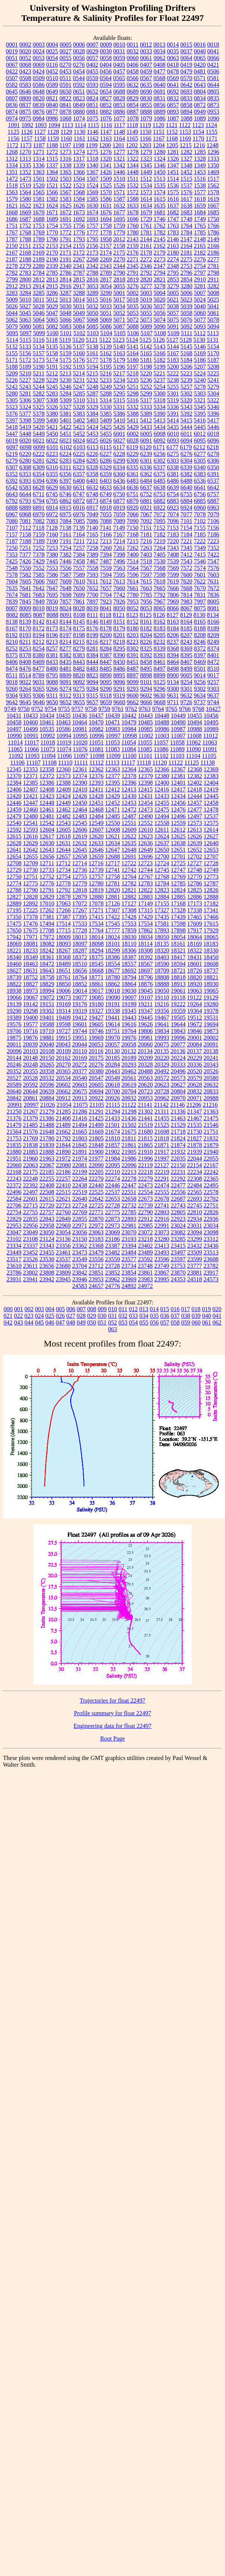 The height and width of the screenshot is (2576, 225). What do you see at coordinates (161, 1078) in the screenshot?
I see `20572` at bounding box center [161, 1078].